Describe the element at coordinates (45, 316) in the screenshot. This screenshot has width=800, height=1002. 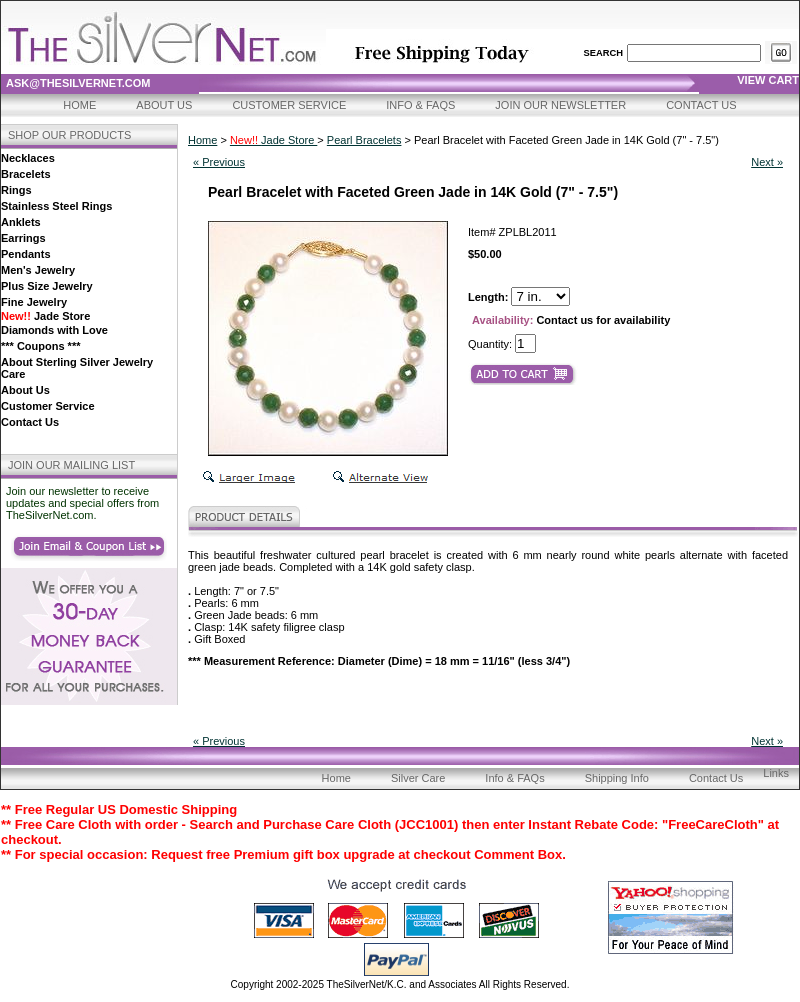
I see `Jade Store` at that location.